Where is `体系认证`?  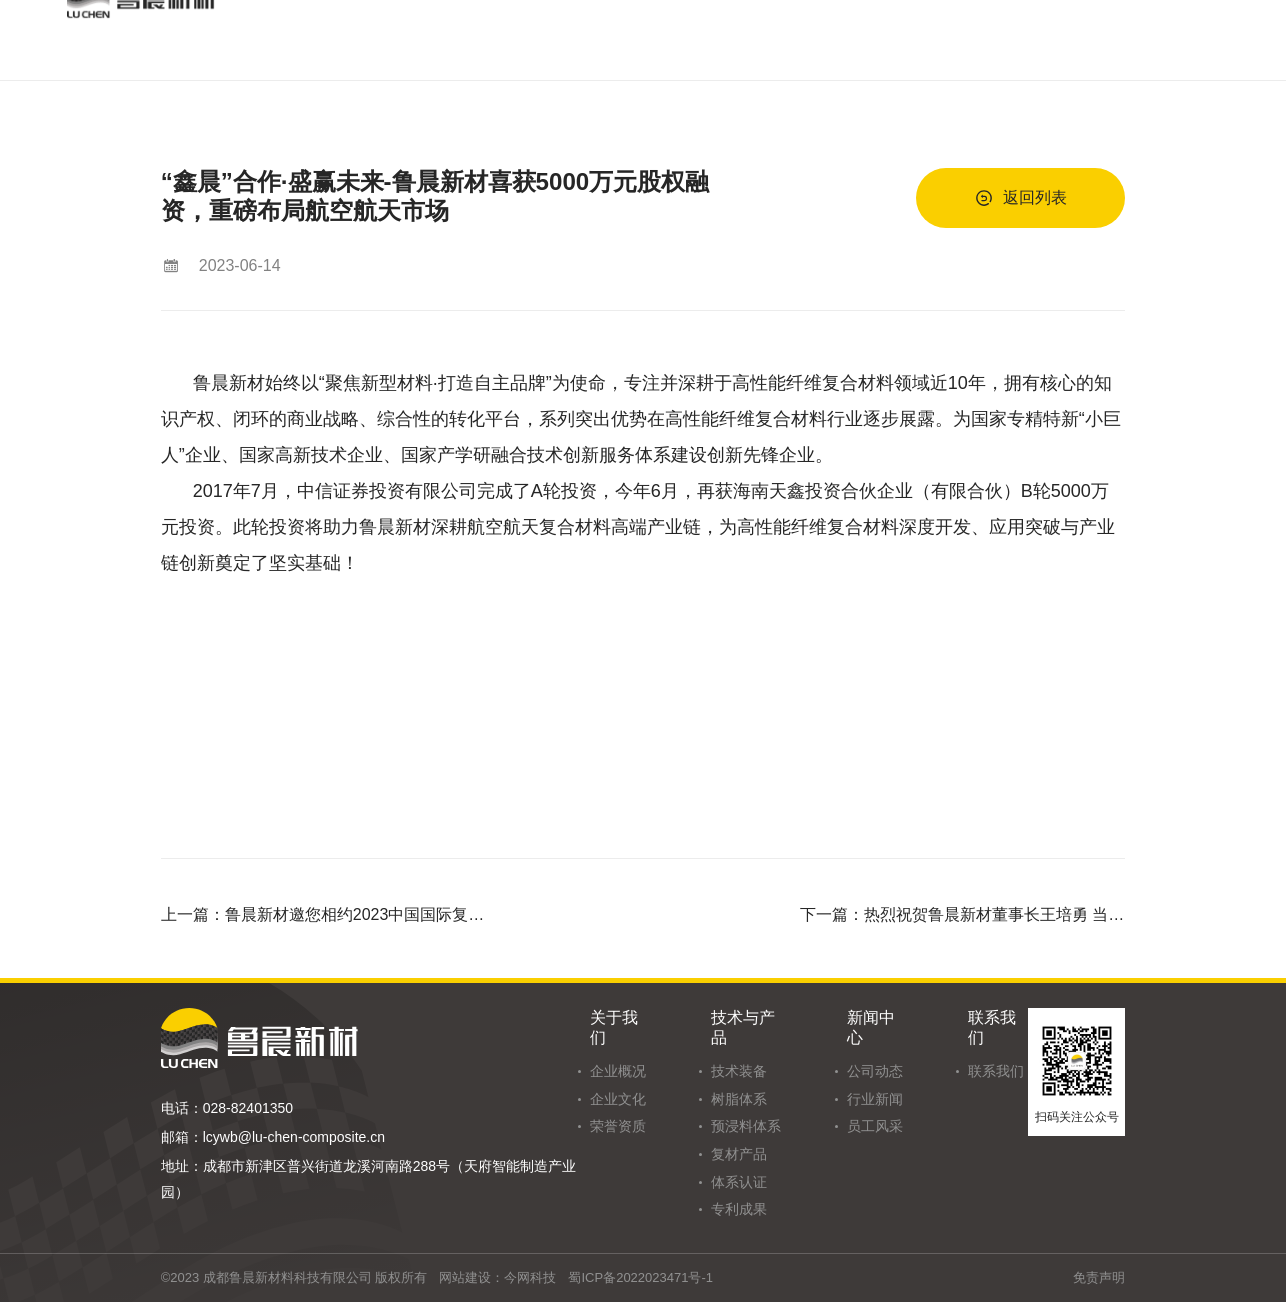
体系认证 is located at coordinates (739, 1182).